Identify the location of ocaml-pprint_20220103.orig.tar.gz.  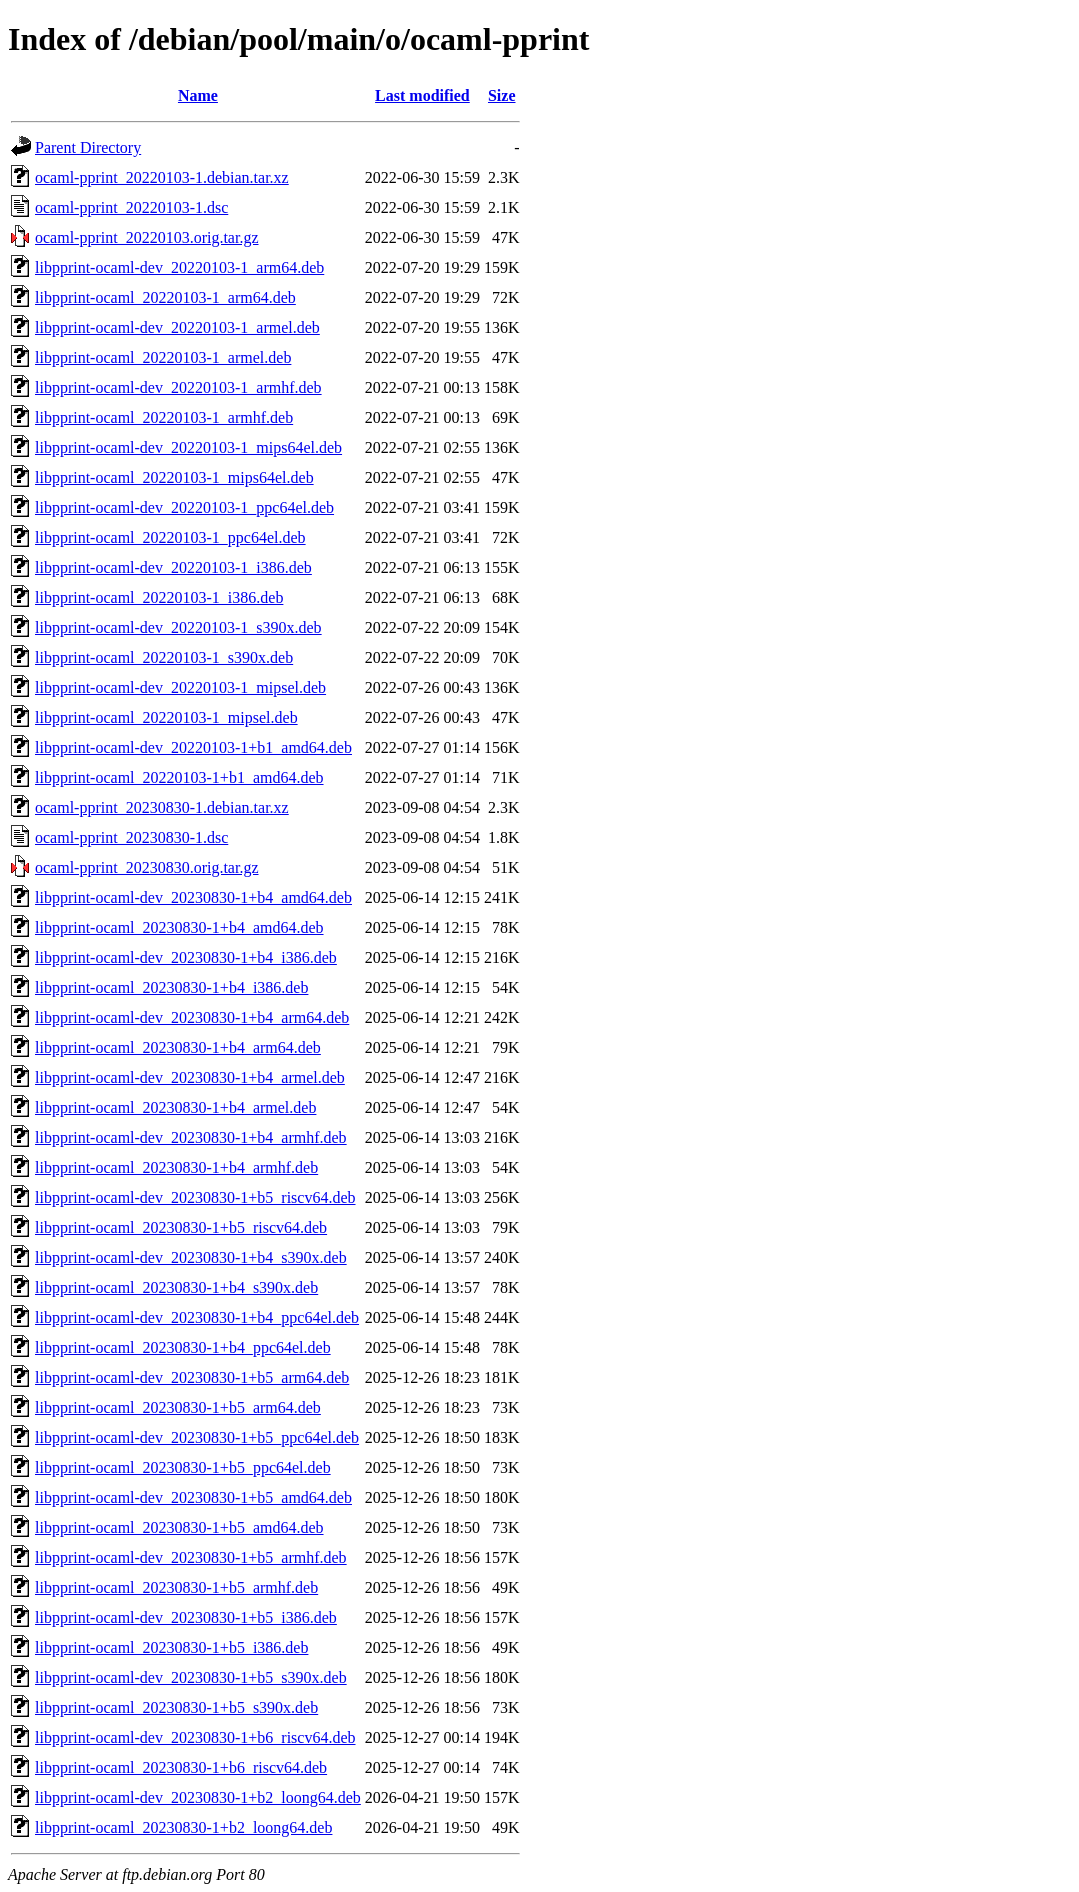
(147, 237).